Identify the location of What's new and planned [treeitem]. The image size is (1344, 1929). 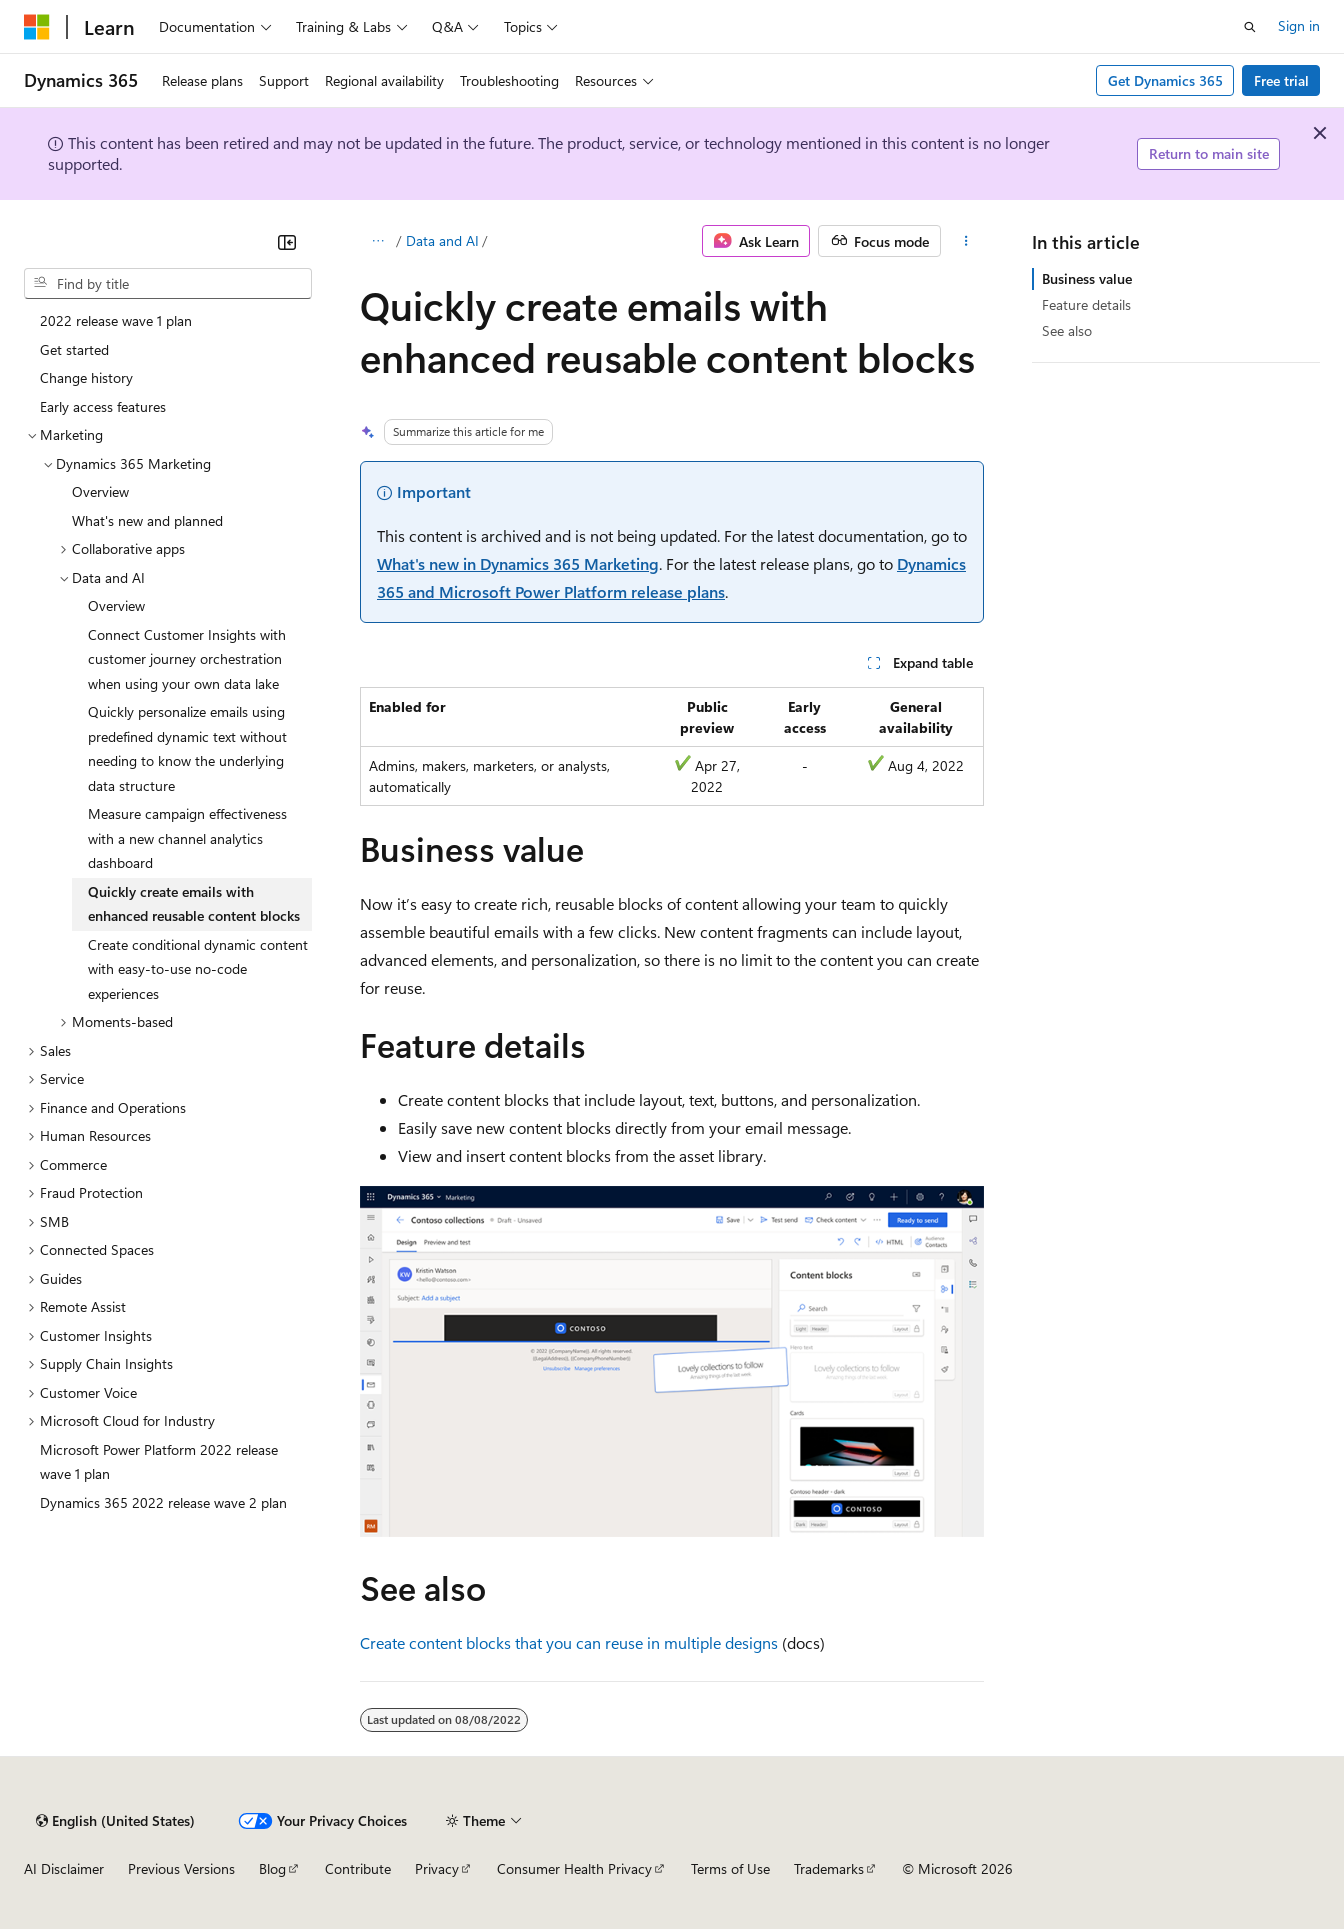
(147, 520).